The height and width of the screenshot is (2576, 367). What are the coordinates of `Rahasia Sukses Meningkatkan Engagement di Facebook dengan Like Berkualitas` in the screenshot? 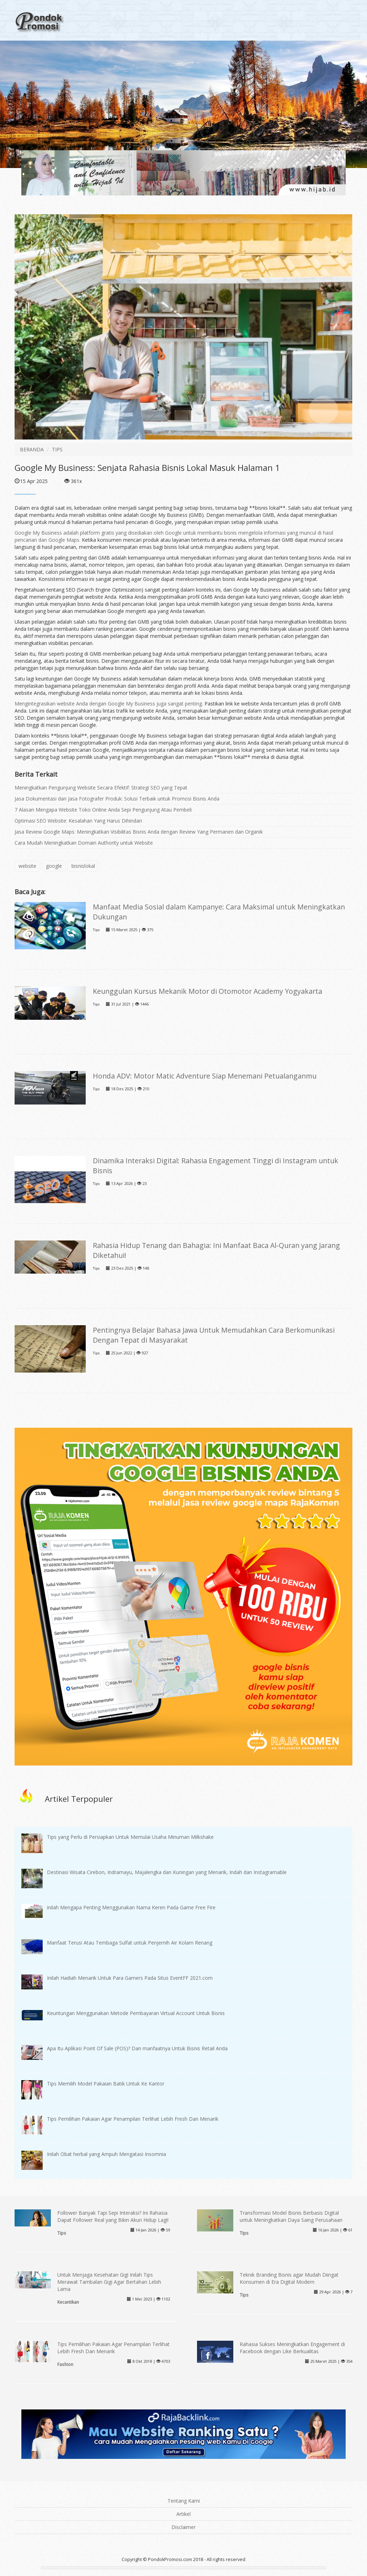 It's located at (292, 2348).